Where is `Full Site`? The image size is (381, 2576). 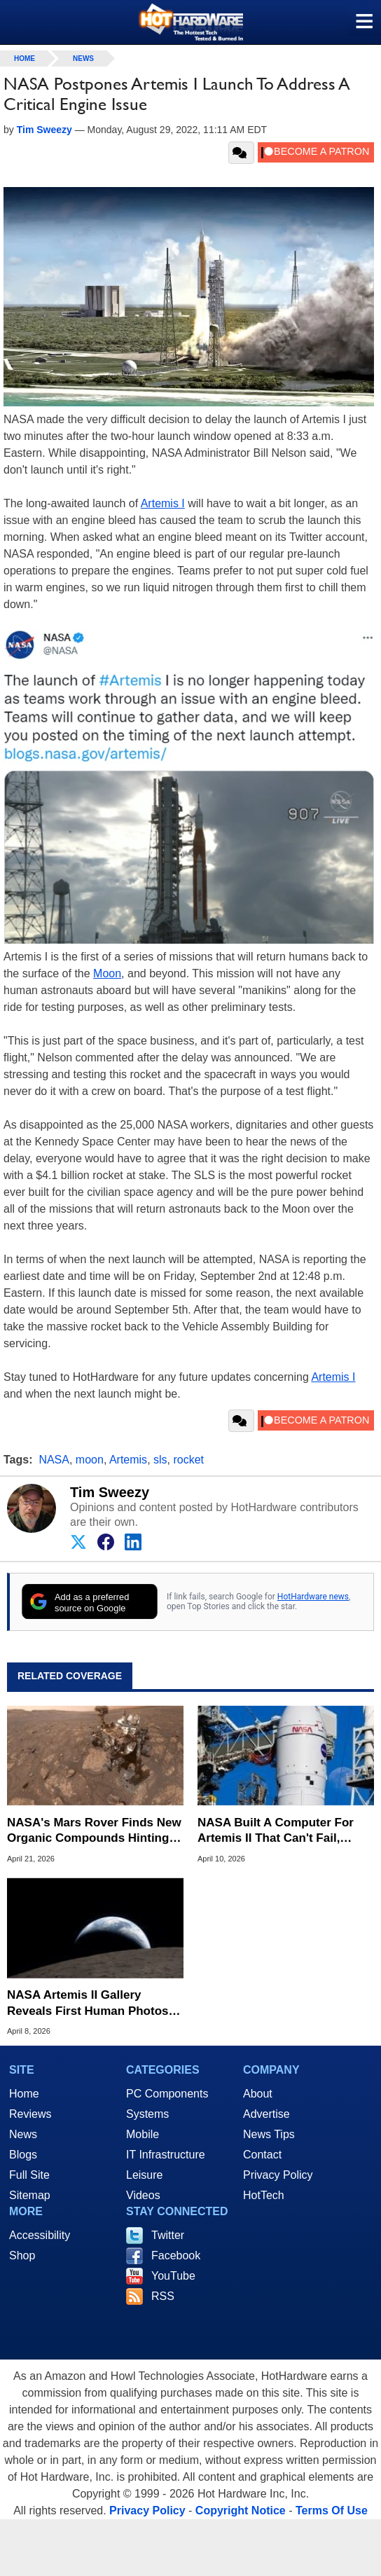
Full Site is located at coordinates (29, 2175).